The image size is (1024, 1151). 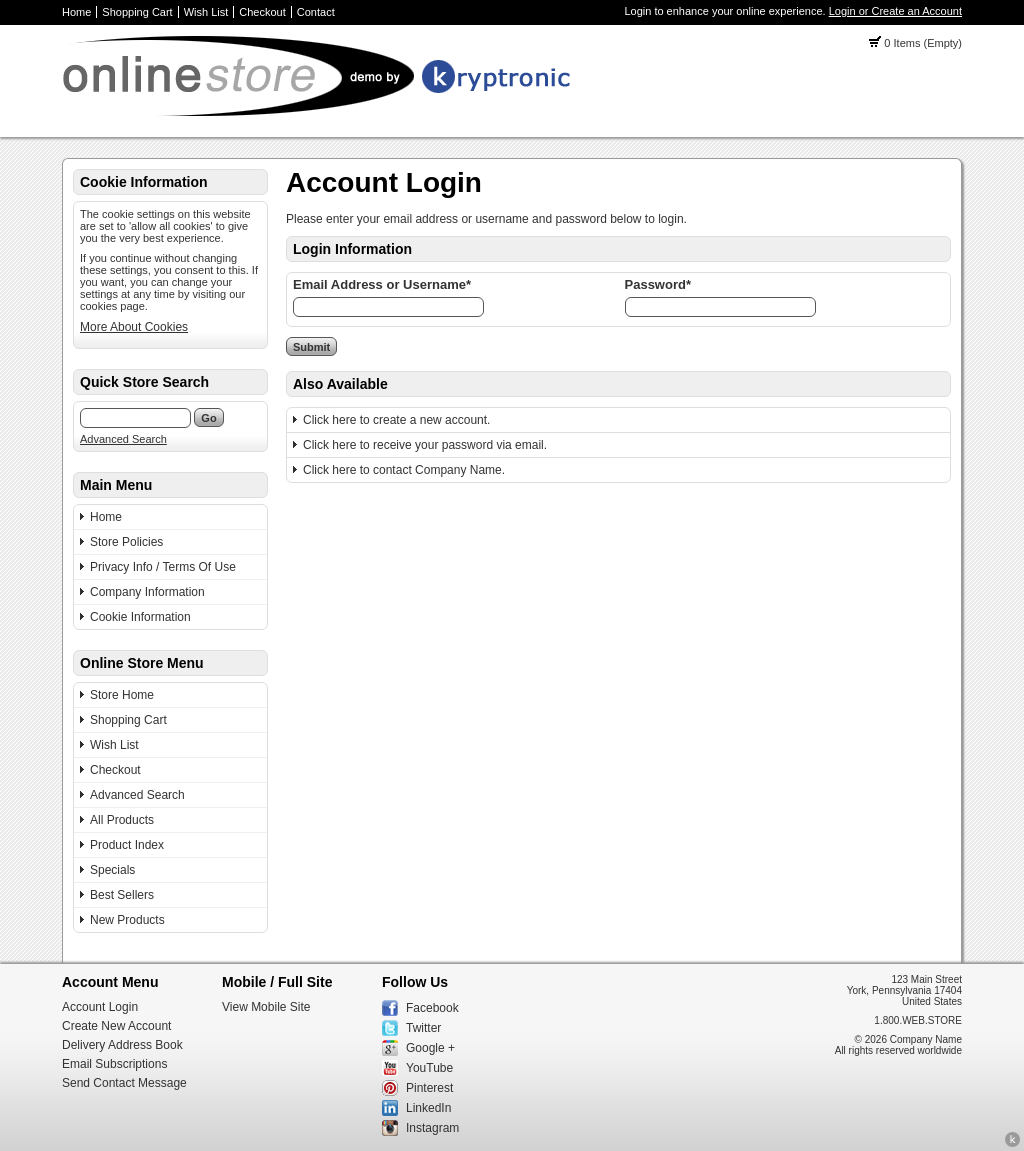 What do you see at coordinates (140, 617) in the screenshot?
I see `Cookie Information` at bounding box center [140, 617].